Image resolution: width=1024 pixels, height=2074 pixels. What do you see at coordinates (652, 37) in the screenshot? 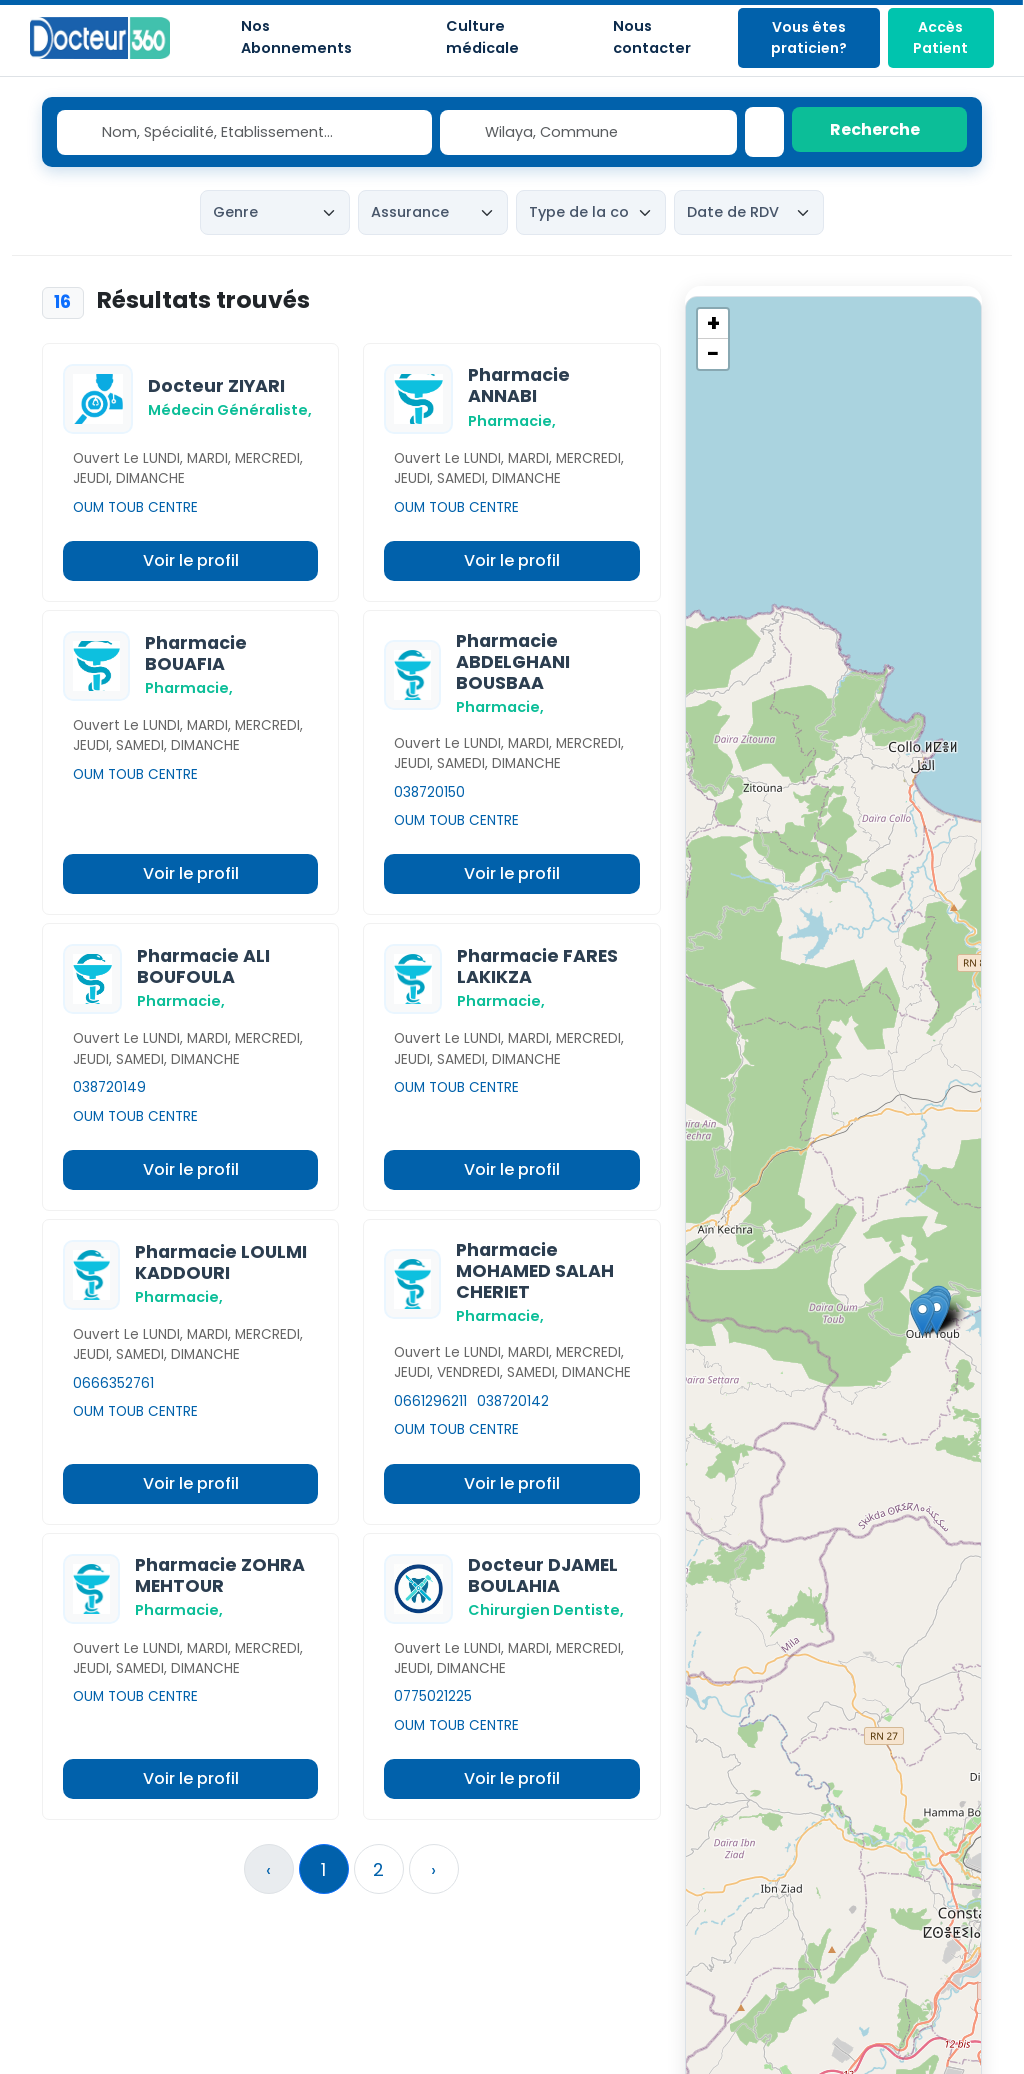
I see `Nous contacter` at bounding box center [652, 37].